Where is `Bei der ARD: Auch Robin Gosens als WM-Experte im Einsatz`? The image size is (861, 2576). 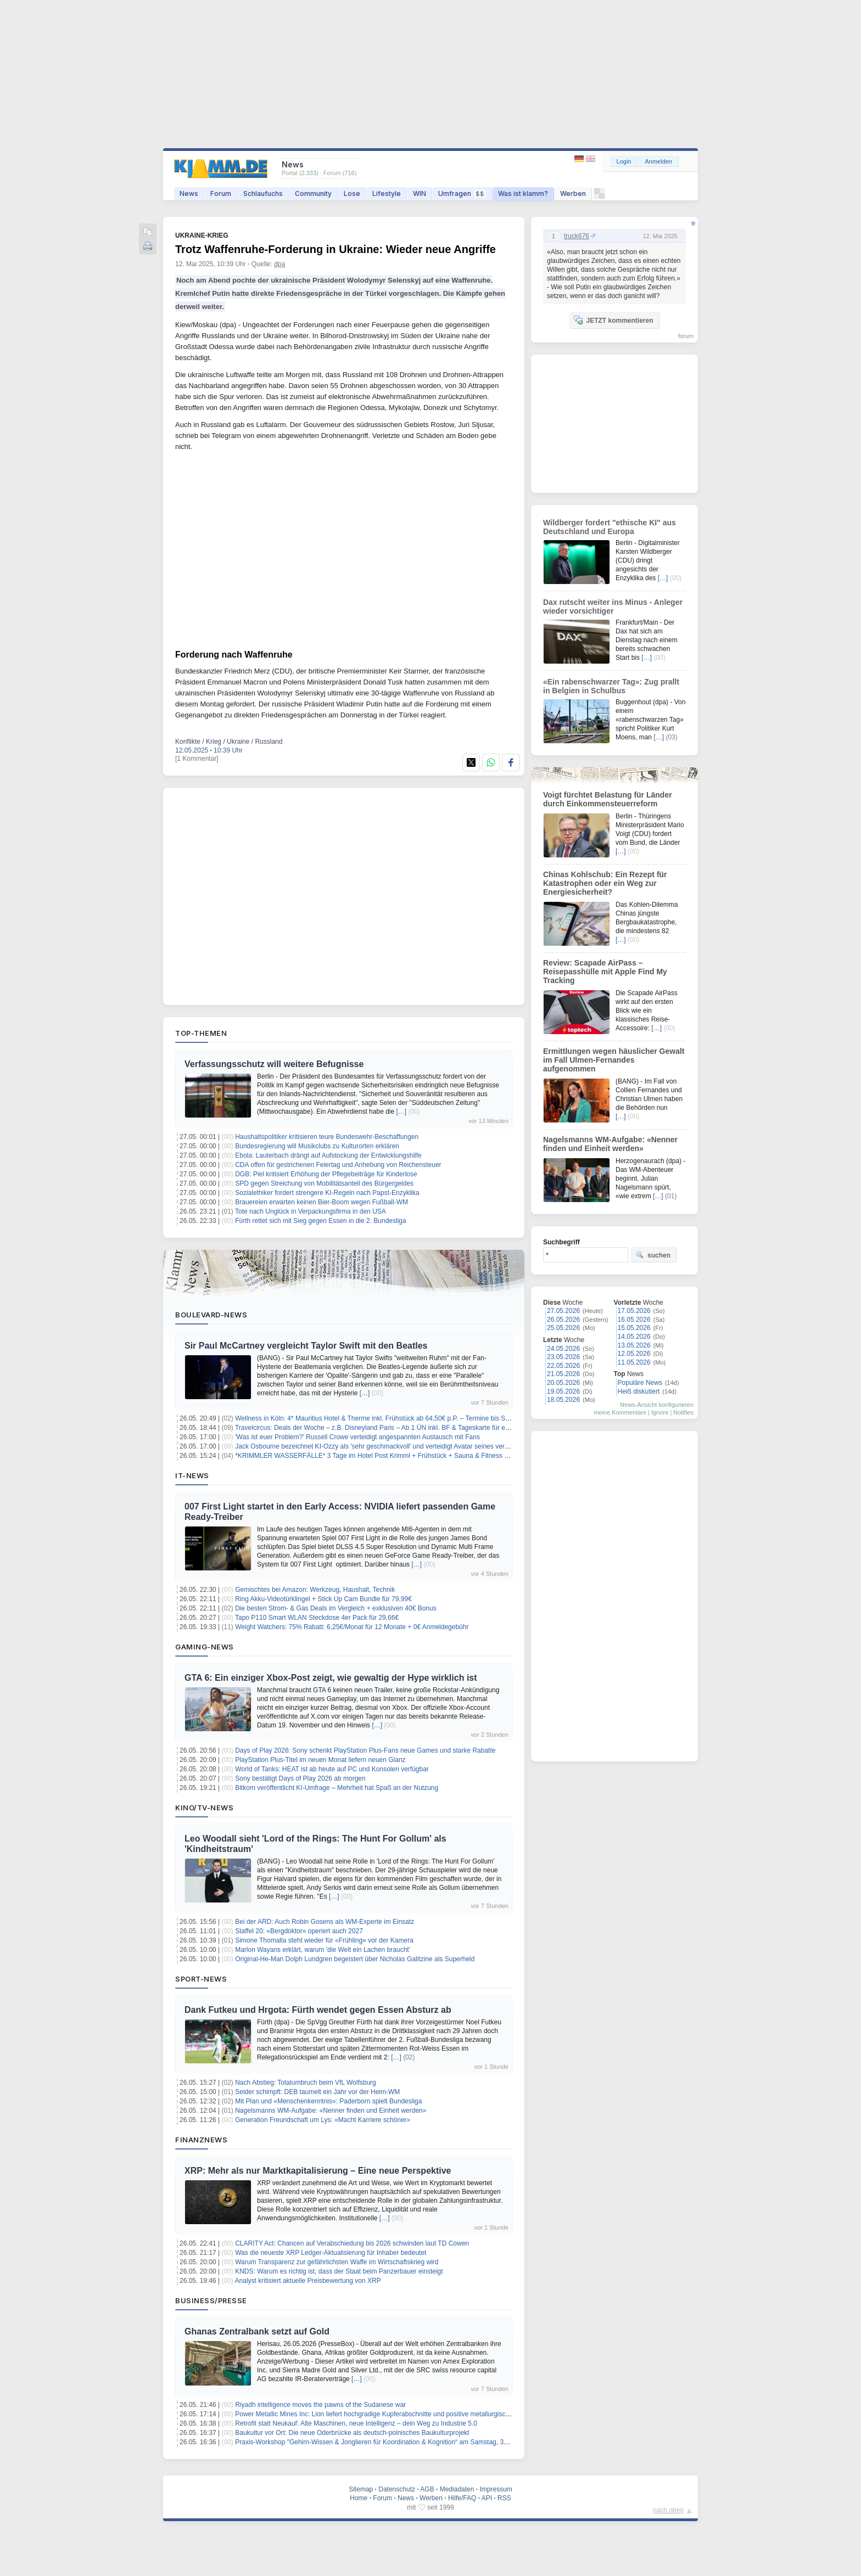 Bei der ARD: Auch Robin Gosens als WM-Experte im Einsatz is located at coordinates (324, 1922).